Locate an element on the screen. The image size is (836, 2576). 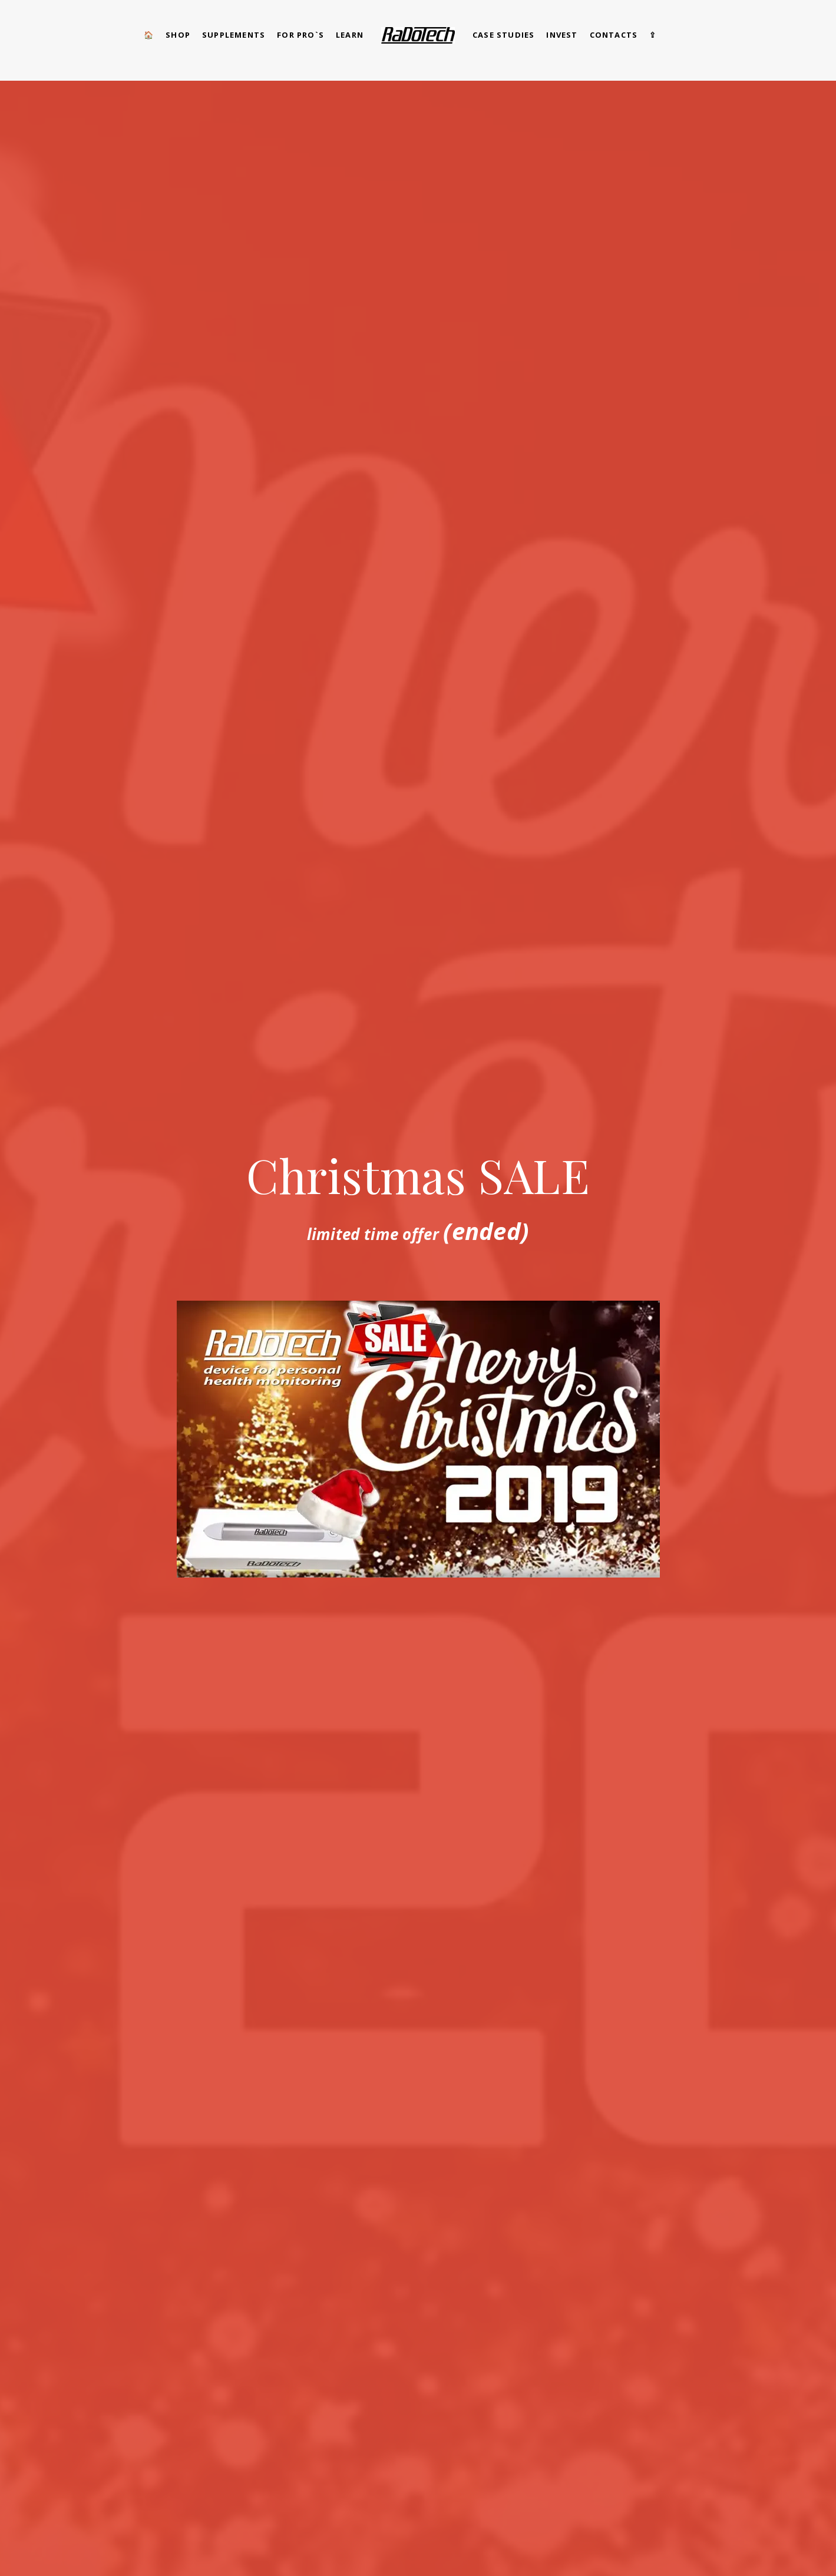
for pro`s is located at coordinates (300, 34).